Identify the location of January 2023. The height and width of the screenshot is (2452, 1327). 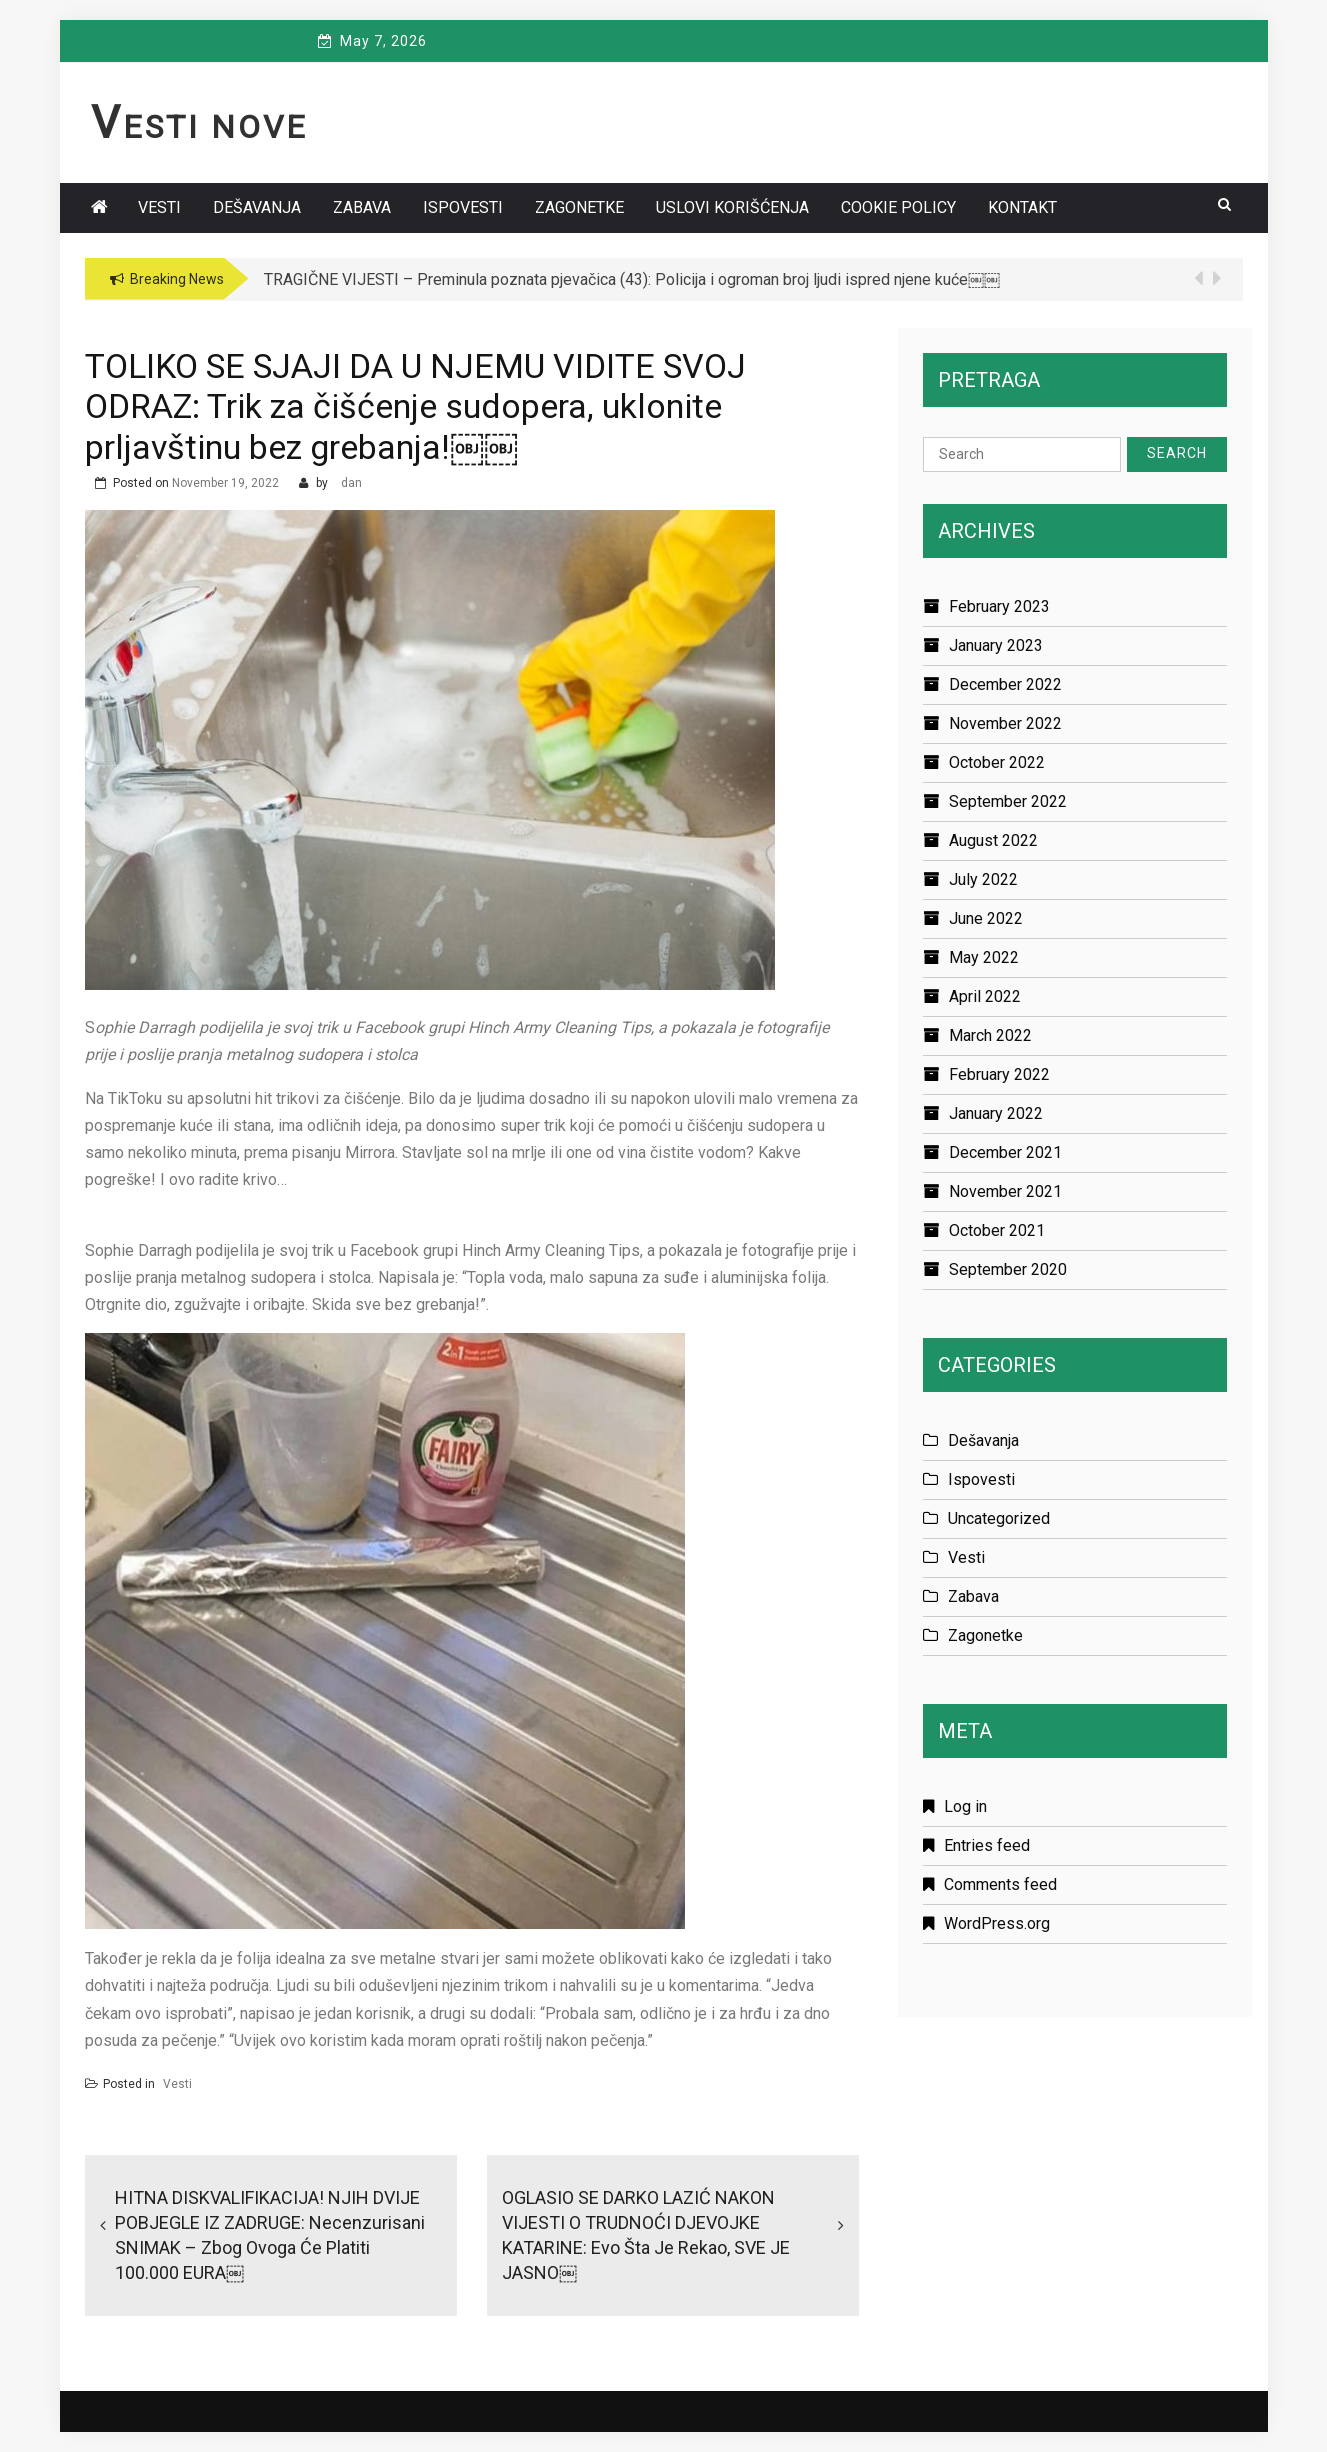
(996, 645).